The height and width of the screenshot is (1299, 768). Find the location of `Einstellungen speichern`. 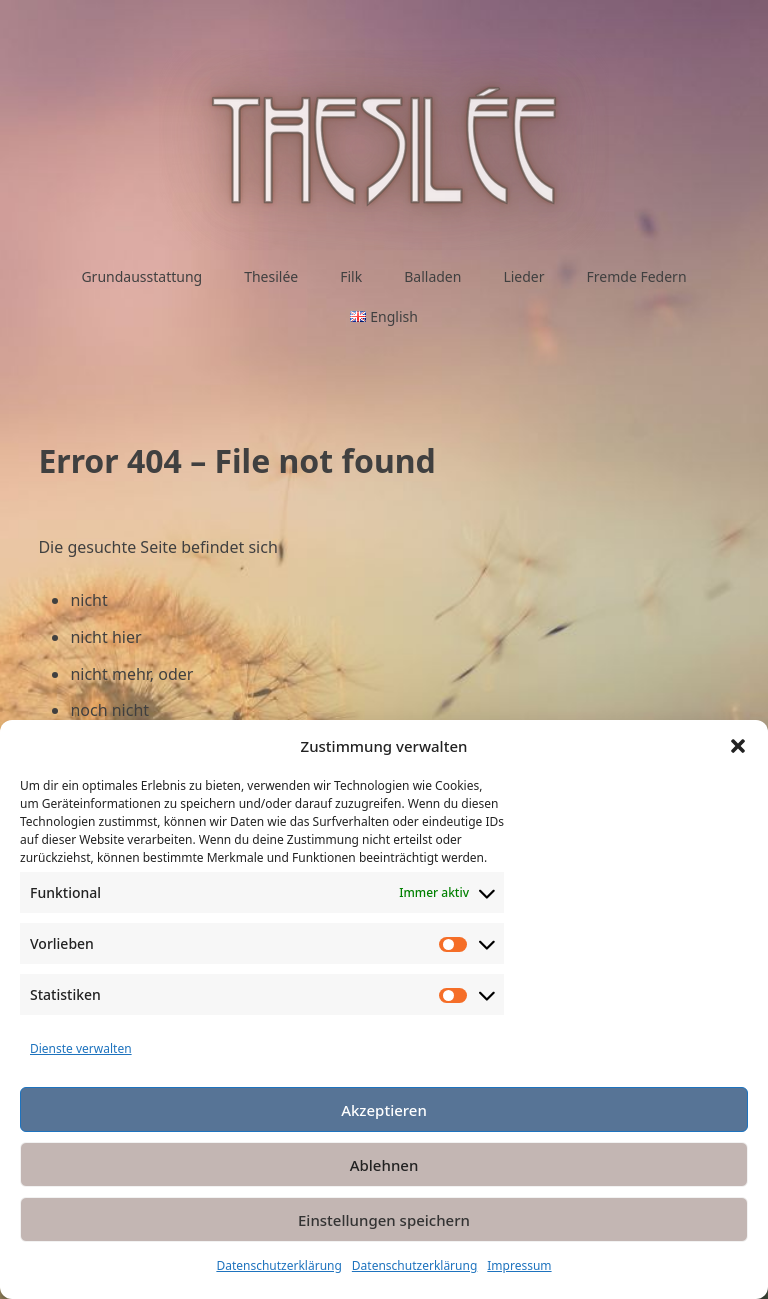

Einstellungen speichern is located at coordinates (384, 1220).